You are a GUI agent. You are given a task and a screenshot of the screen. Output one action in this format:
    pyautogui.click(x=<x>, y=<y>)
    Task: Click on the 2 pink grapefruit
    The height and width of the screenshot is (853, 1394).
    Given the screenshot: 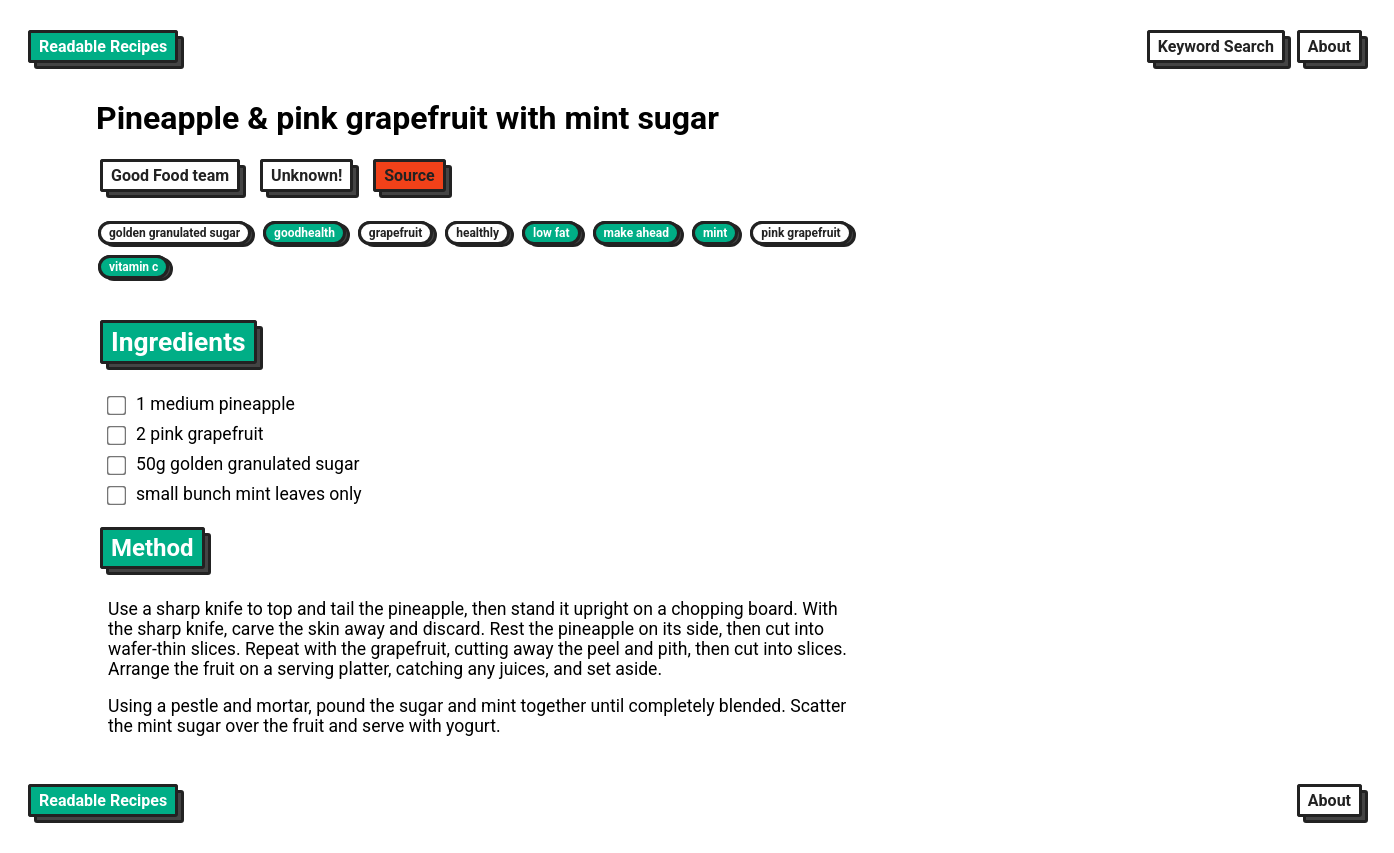 What is the action you would take?
    pyautogui.click(x=185, y=434)
    